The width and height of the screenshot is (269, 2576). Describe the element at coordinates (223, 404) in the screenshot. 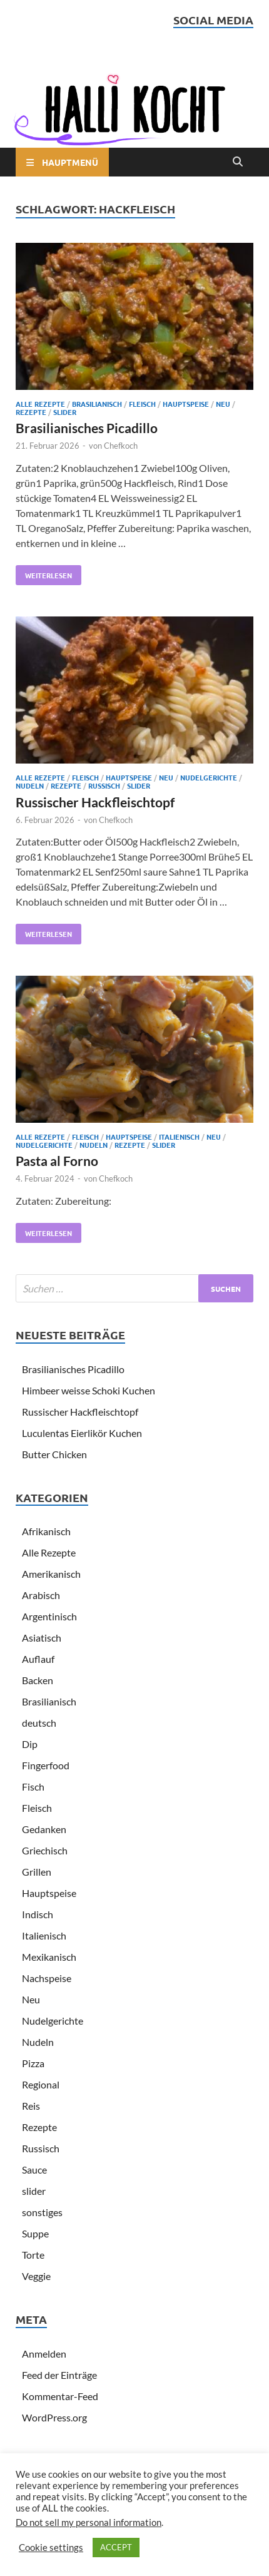

I see `Neu` at that location.